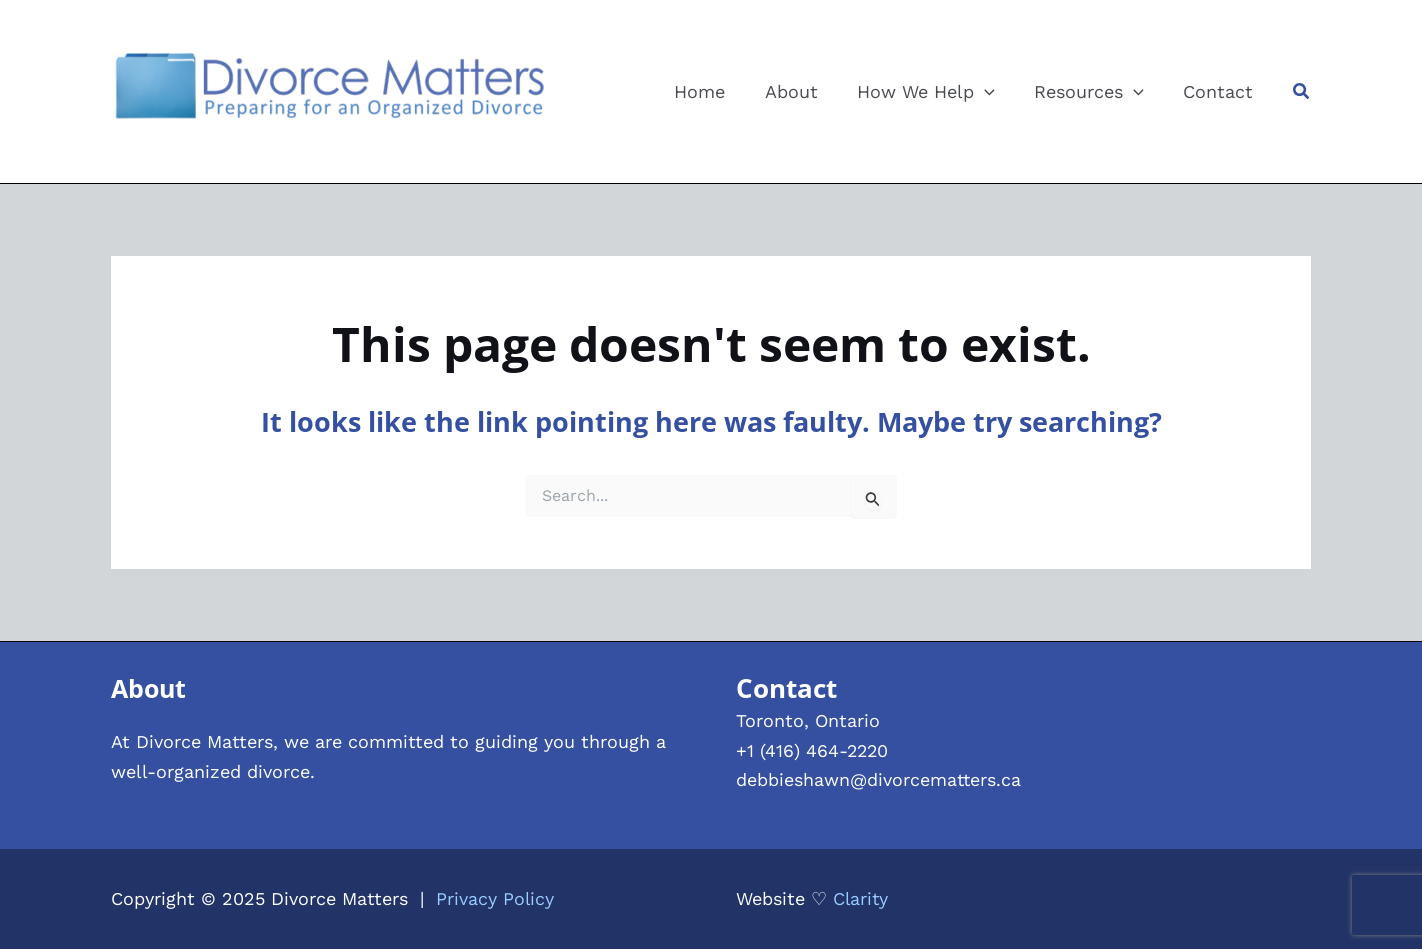 This screenshot has width=1422, height=949. I want to click on Home, so click(714, 91).